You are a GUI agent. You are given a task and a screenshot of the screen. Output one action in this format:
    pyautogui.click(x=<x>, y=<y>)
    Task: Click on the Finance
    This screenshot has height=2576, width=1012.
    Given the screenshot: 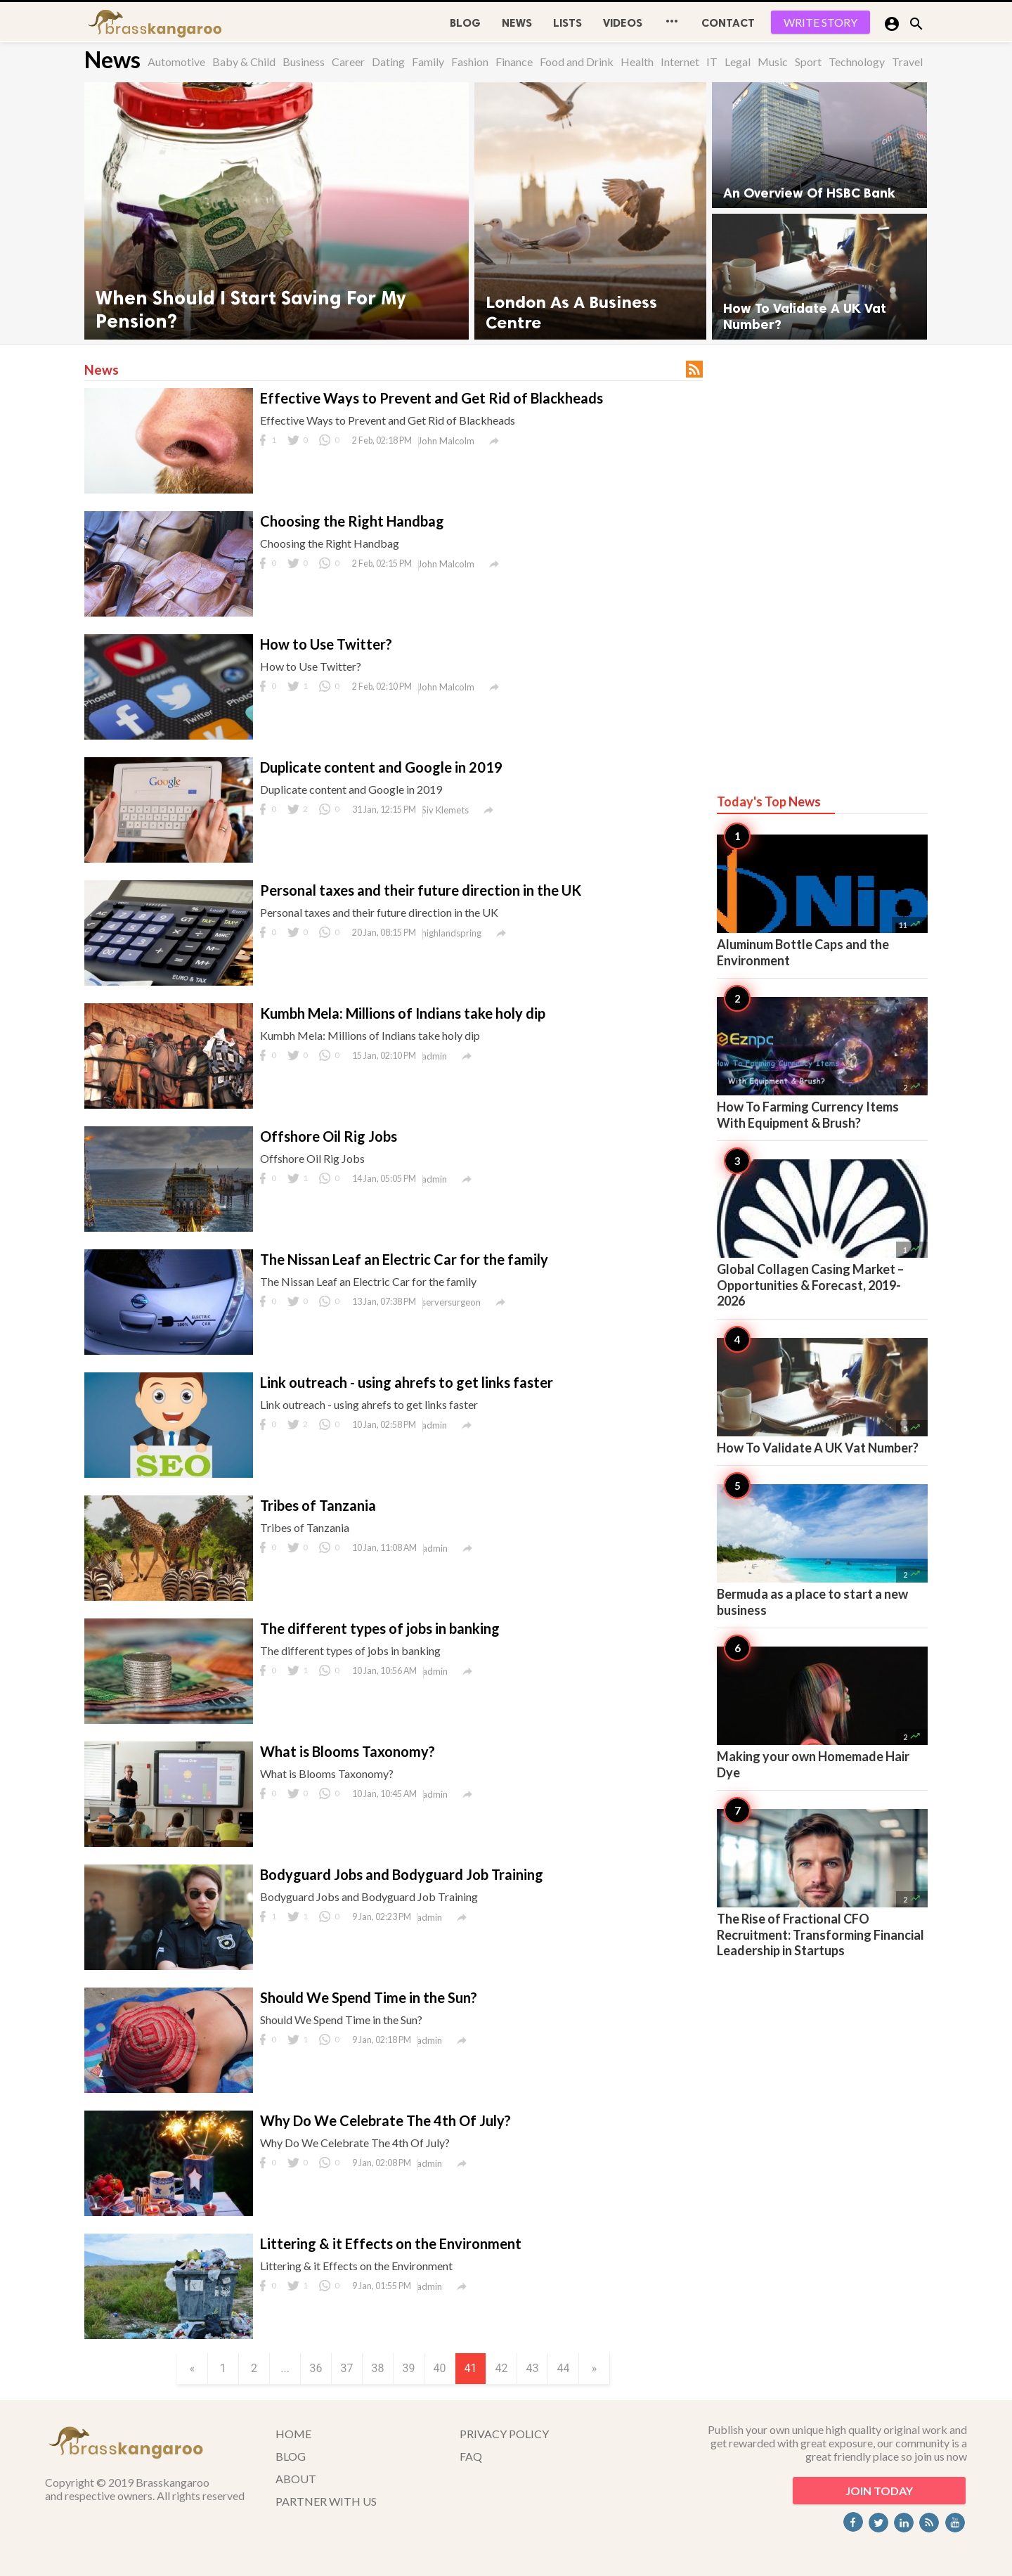 What is the action you would take?
    pyautogui.click(x=514, y=61)
    